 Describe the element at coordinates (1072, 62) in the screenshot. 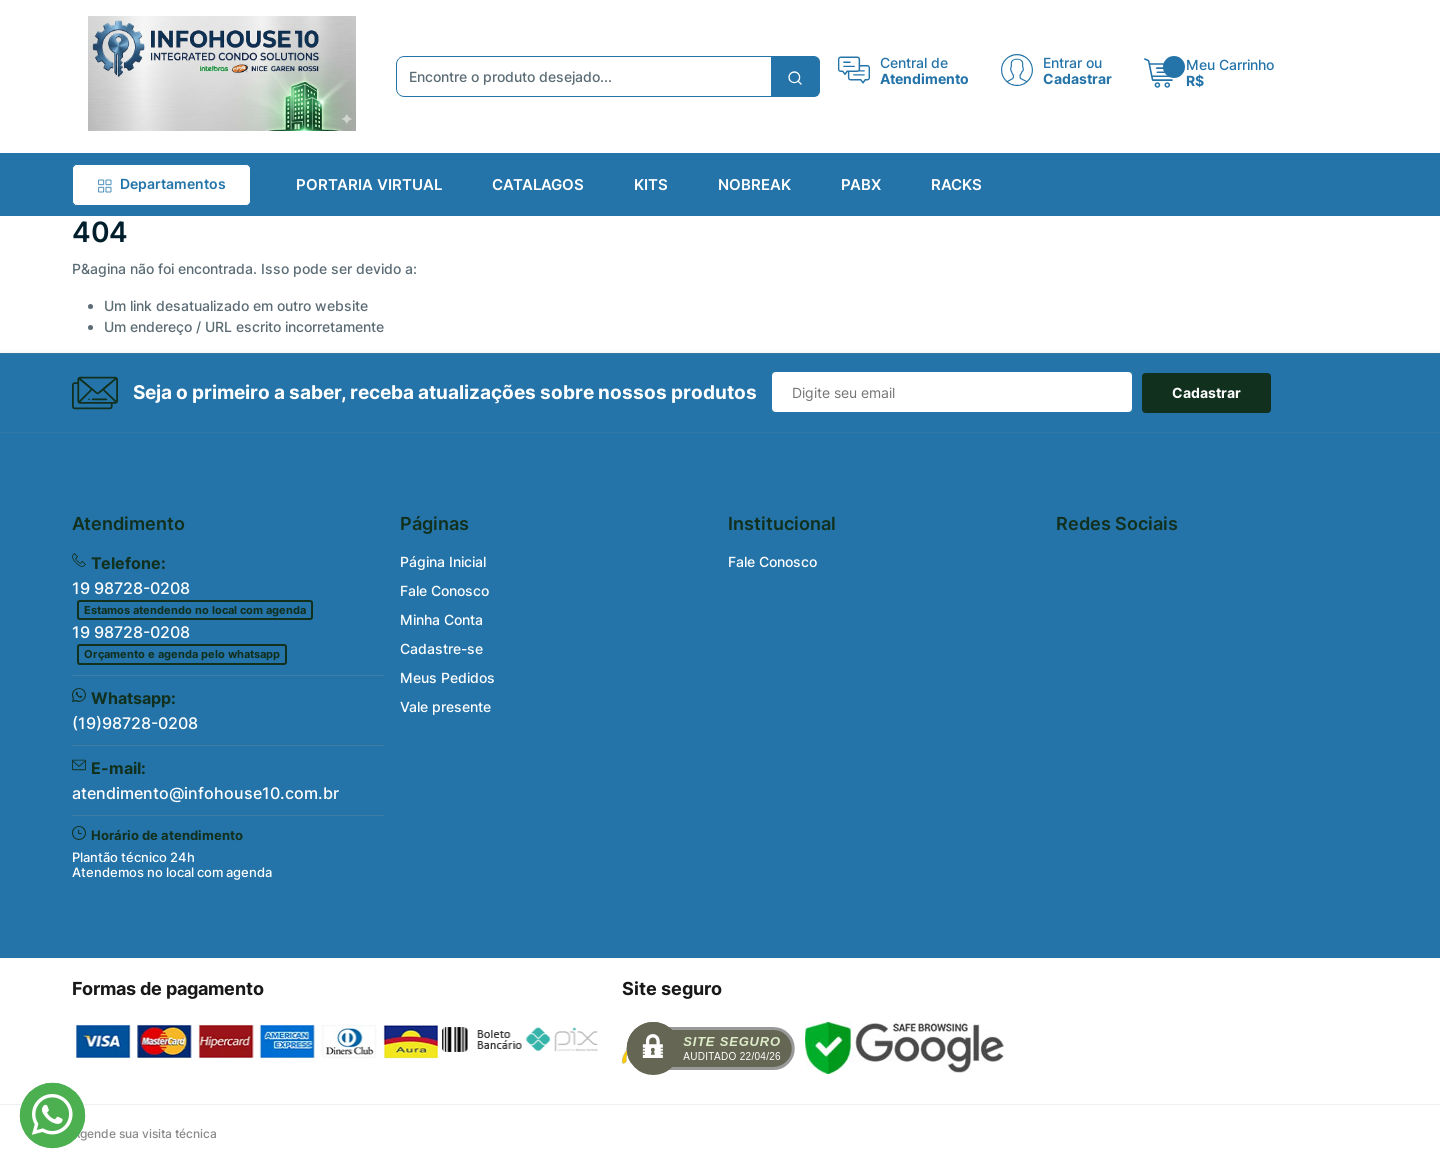

I see `Entrar ou` at that location.